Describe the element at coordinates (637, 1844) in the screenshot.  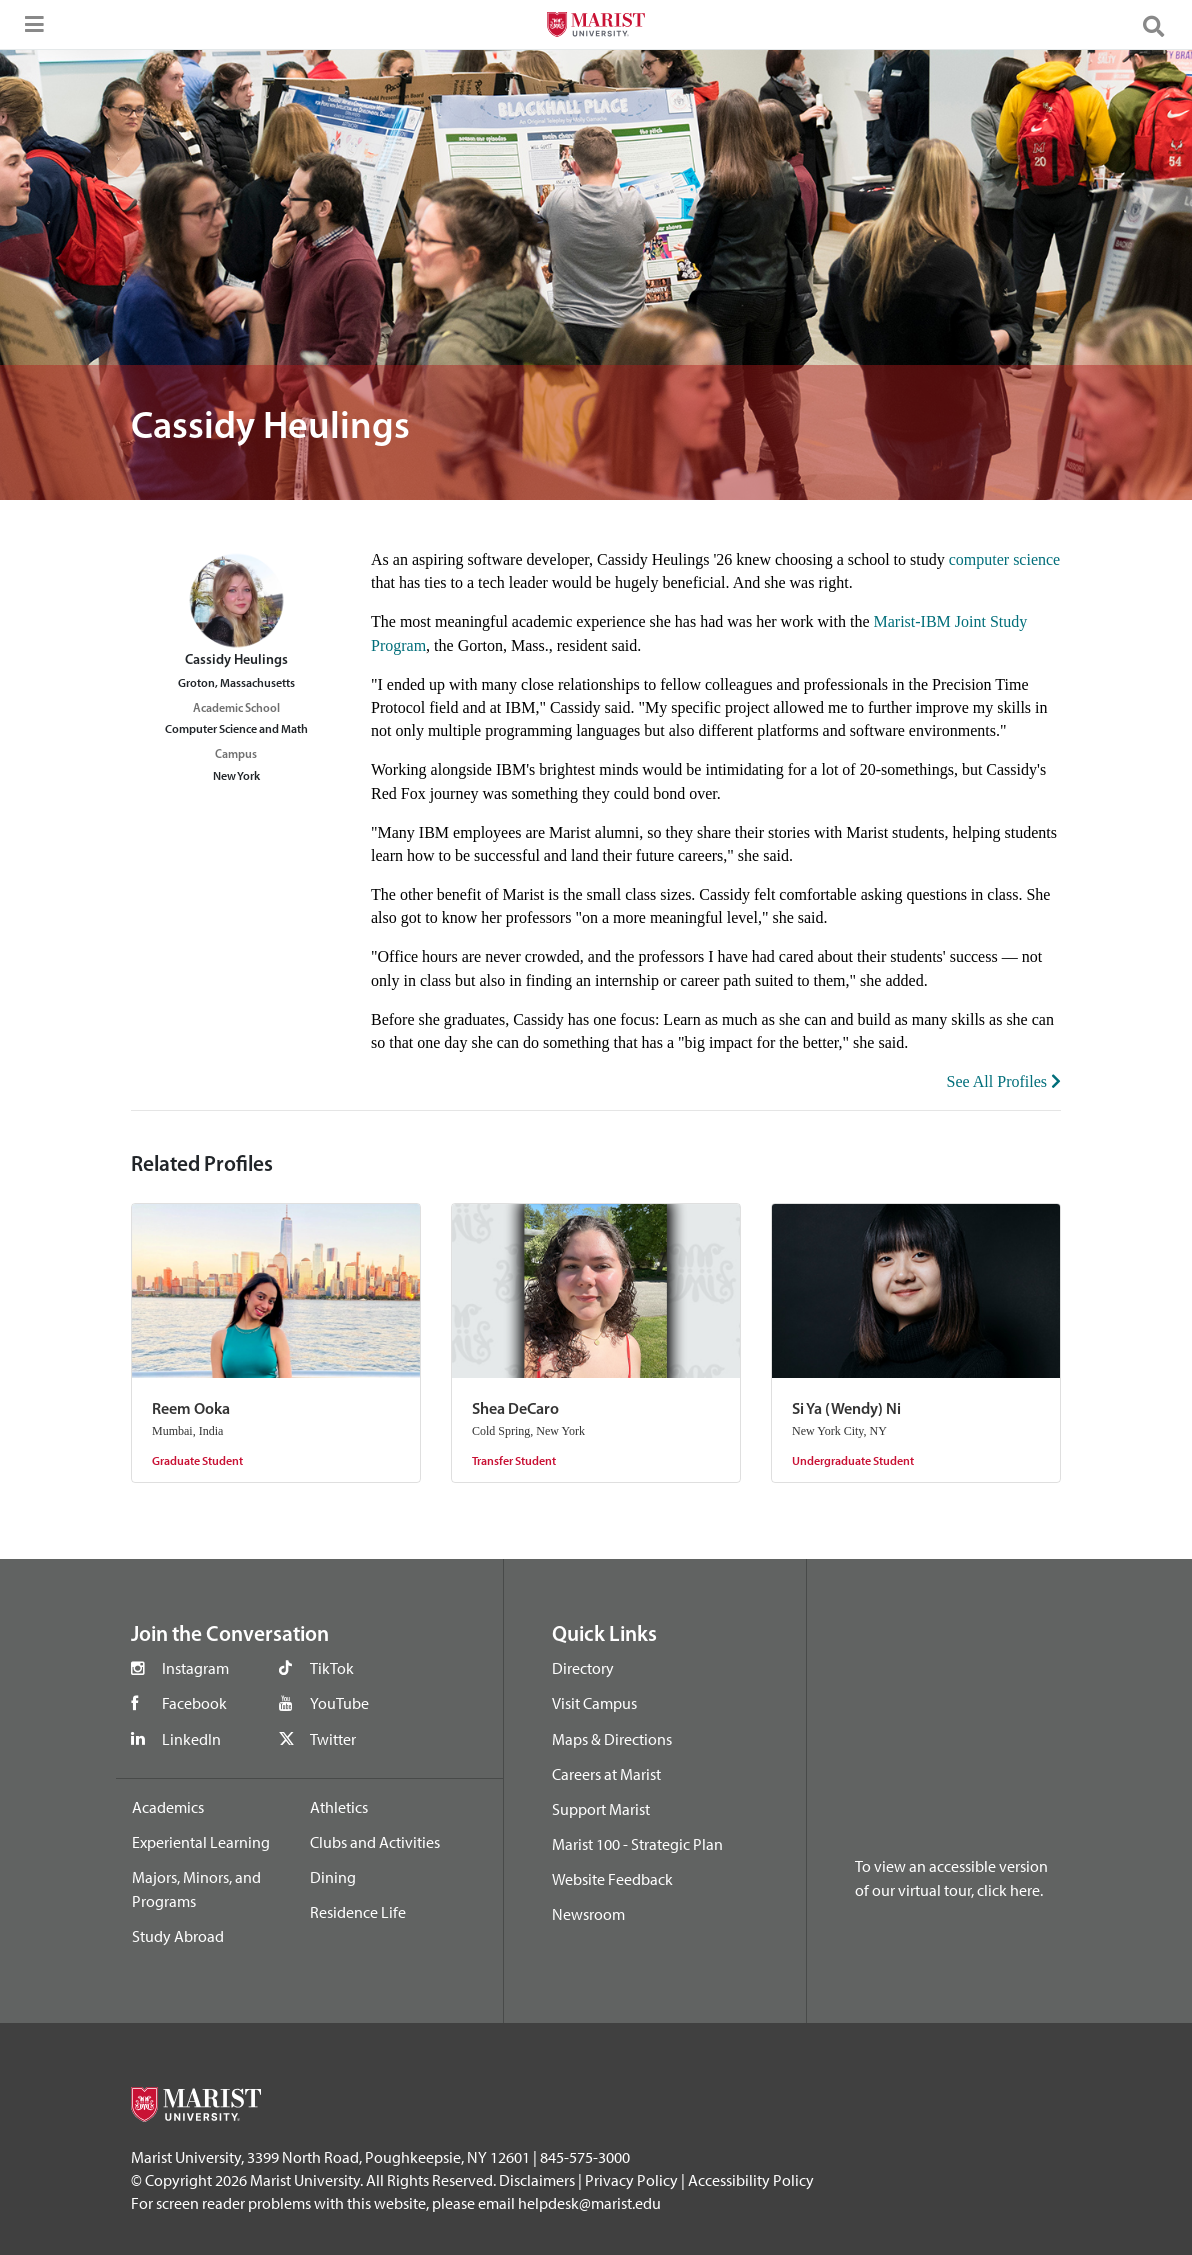
I see `Marist 100 - Strategic Plan` at that location.